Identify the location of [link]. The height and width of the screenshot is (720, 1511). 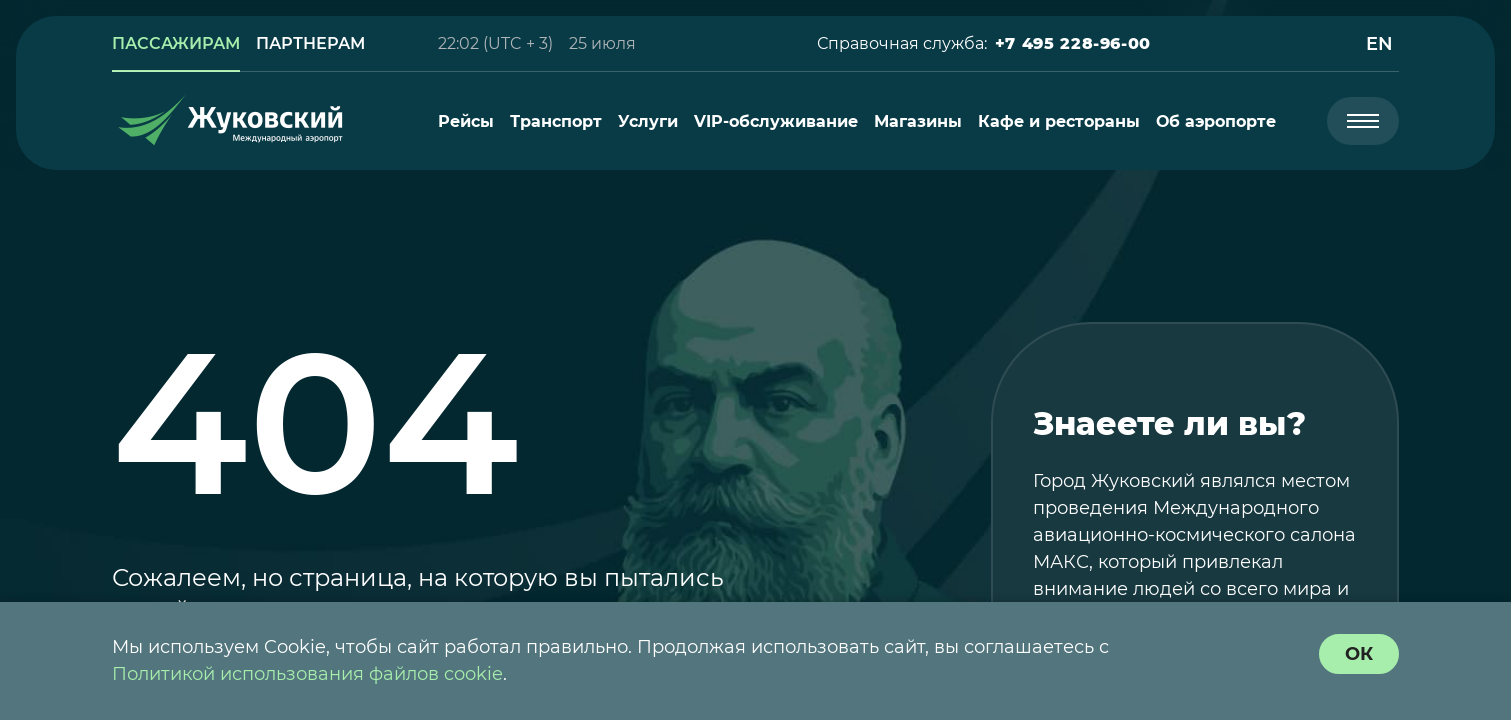
(176, 44).